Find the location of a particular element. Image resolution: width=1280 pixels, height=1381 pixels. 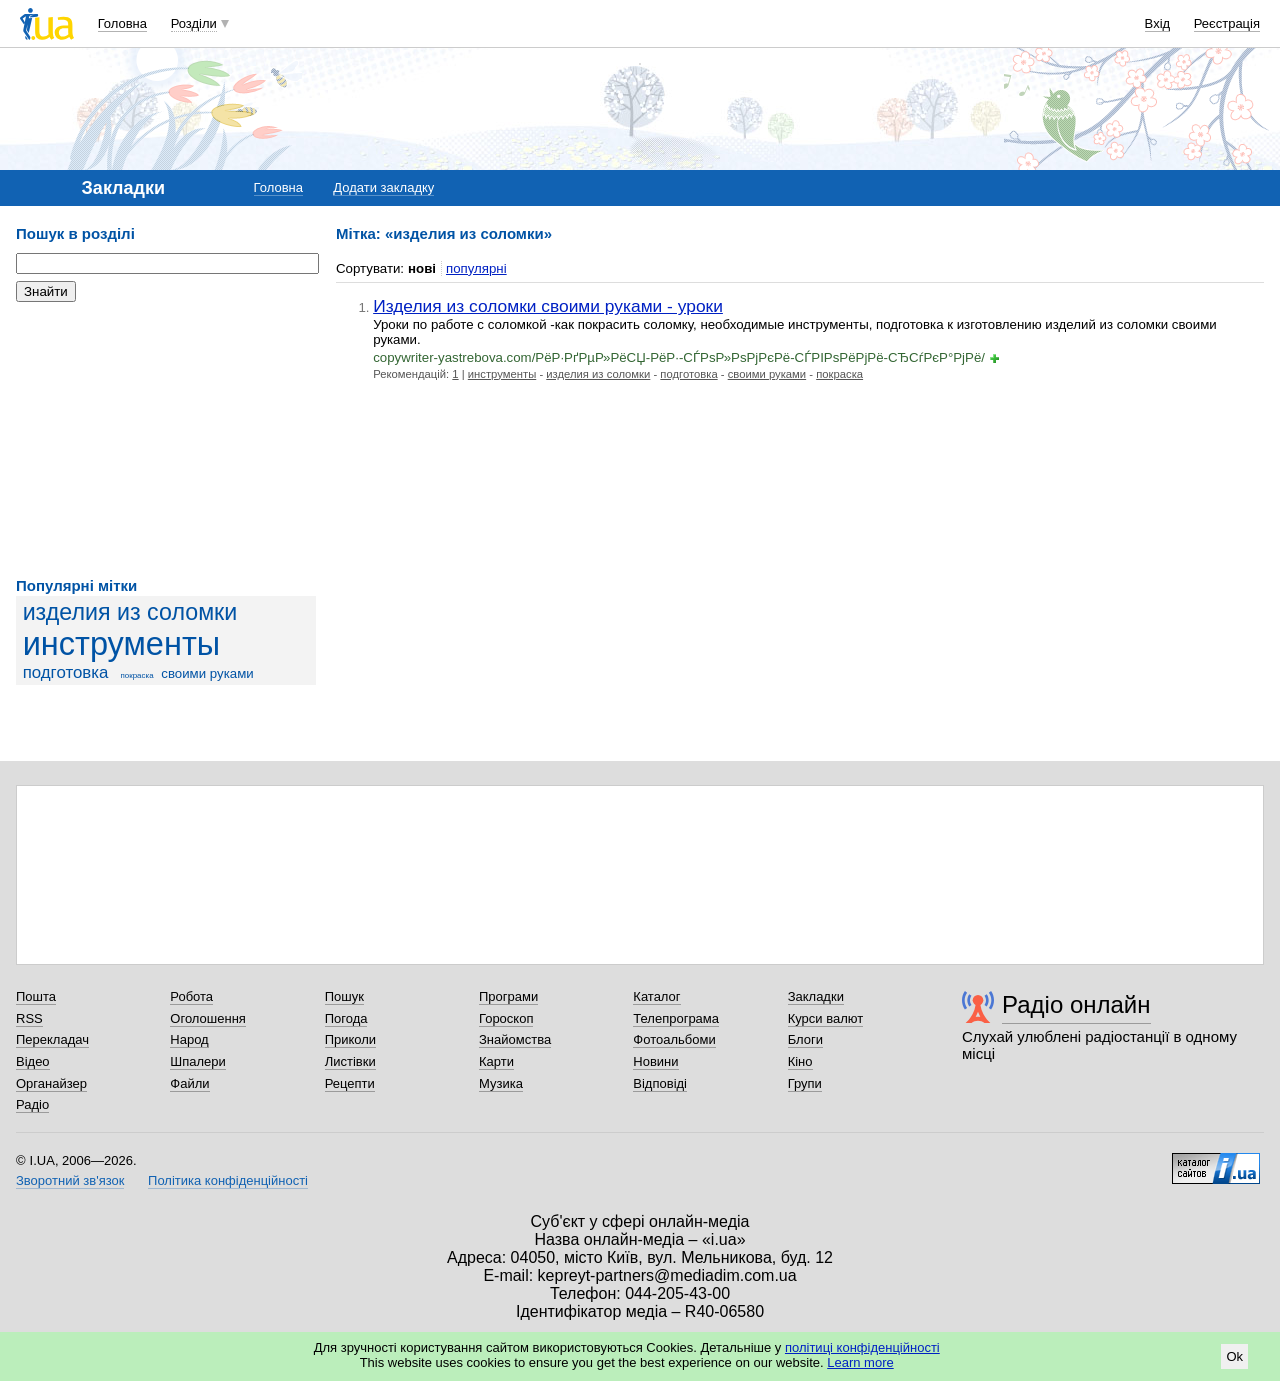

Пошта is located at coordinates (36, 996).